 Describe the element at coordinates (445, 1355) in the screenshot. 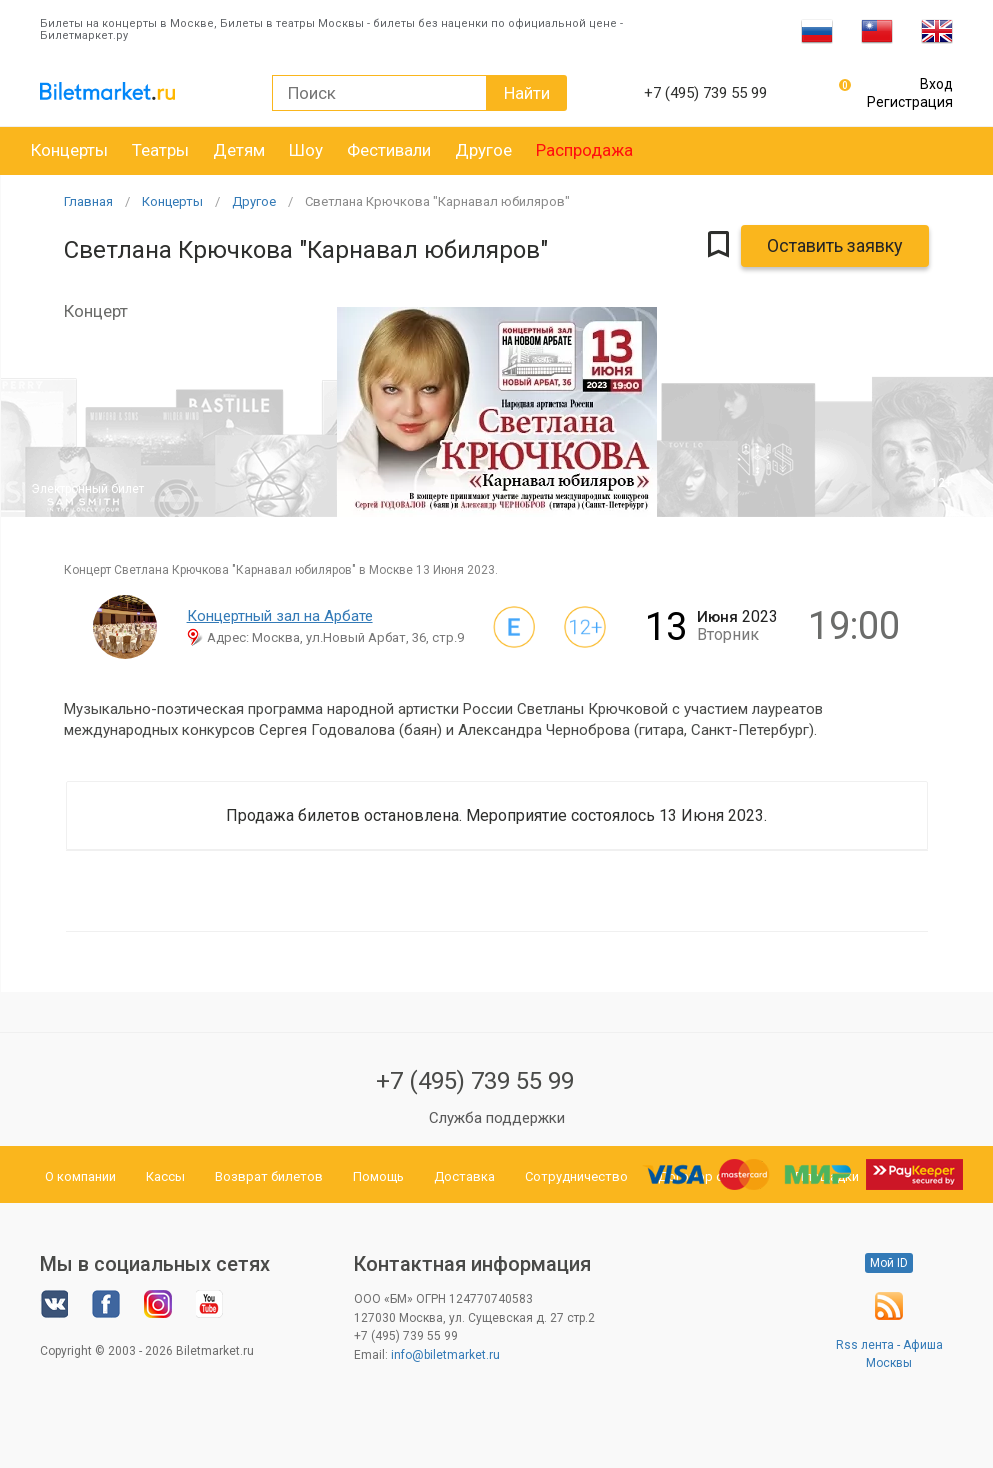

I see `info@biletmarket.ru` at that location.